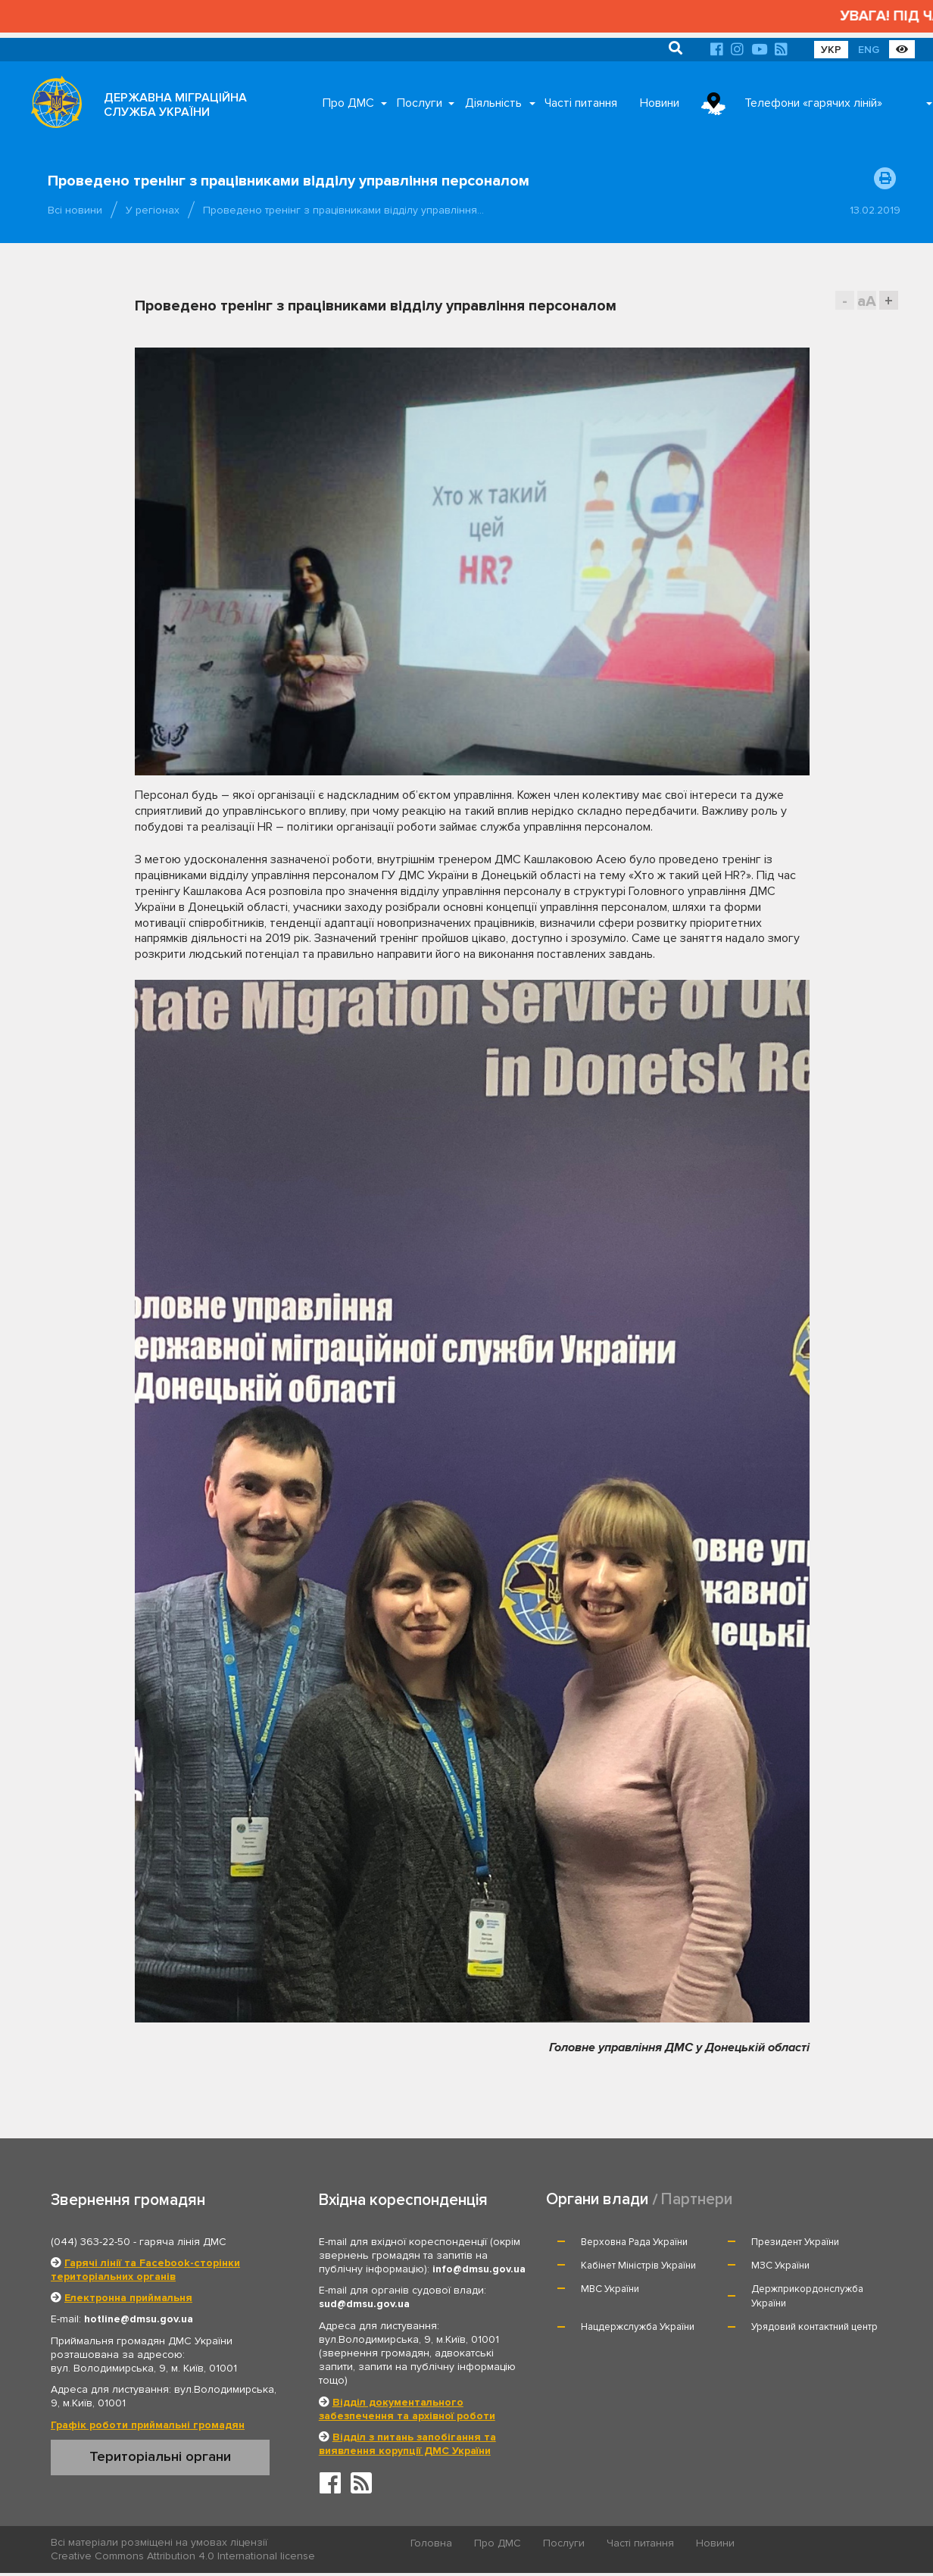  Describe the element at coordinates (696, 2199) in the screenshot. I see `Партнери [tab]` at that location.